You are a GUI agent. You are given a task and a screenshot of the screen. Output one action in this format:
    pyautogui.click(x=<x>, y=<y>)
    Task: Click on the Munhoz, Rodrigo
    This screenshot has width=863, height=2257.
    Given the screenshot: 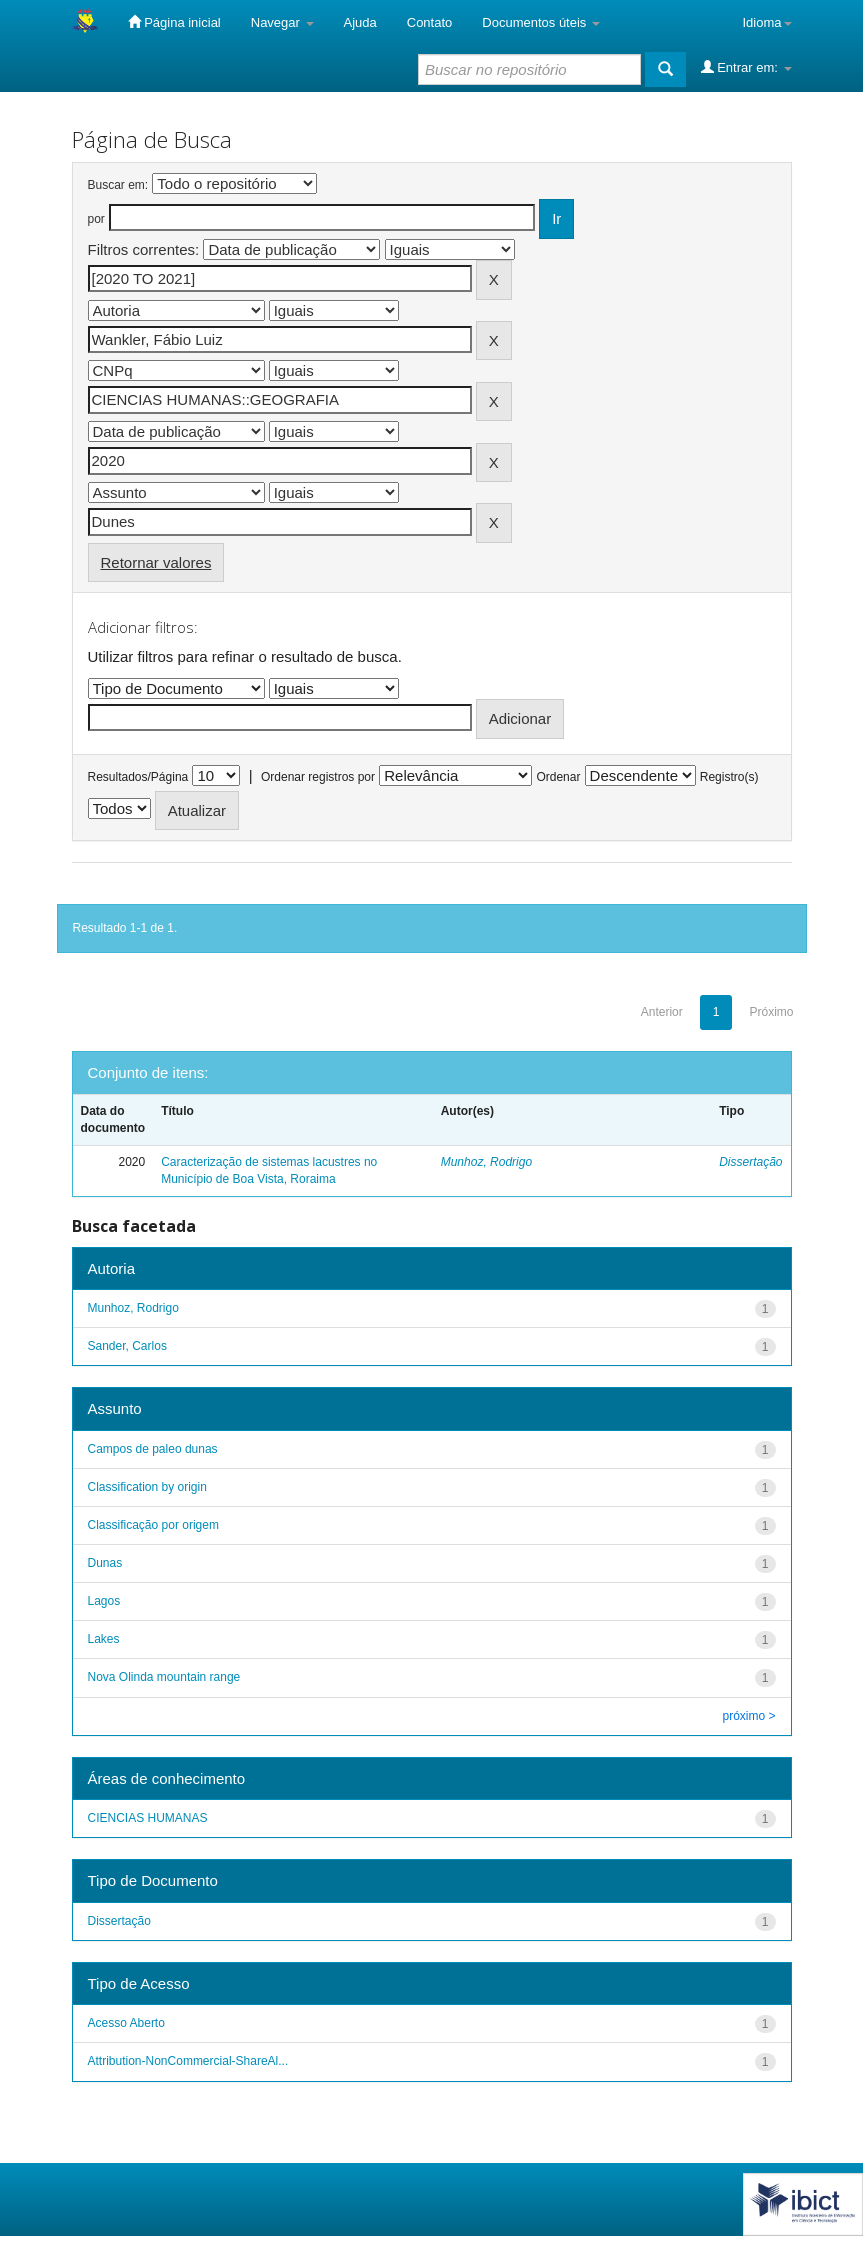 What is the action you would take?
    pyautogui.click(x=486, y=1162)
    